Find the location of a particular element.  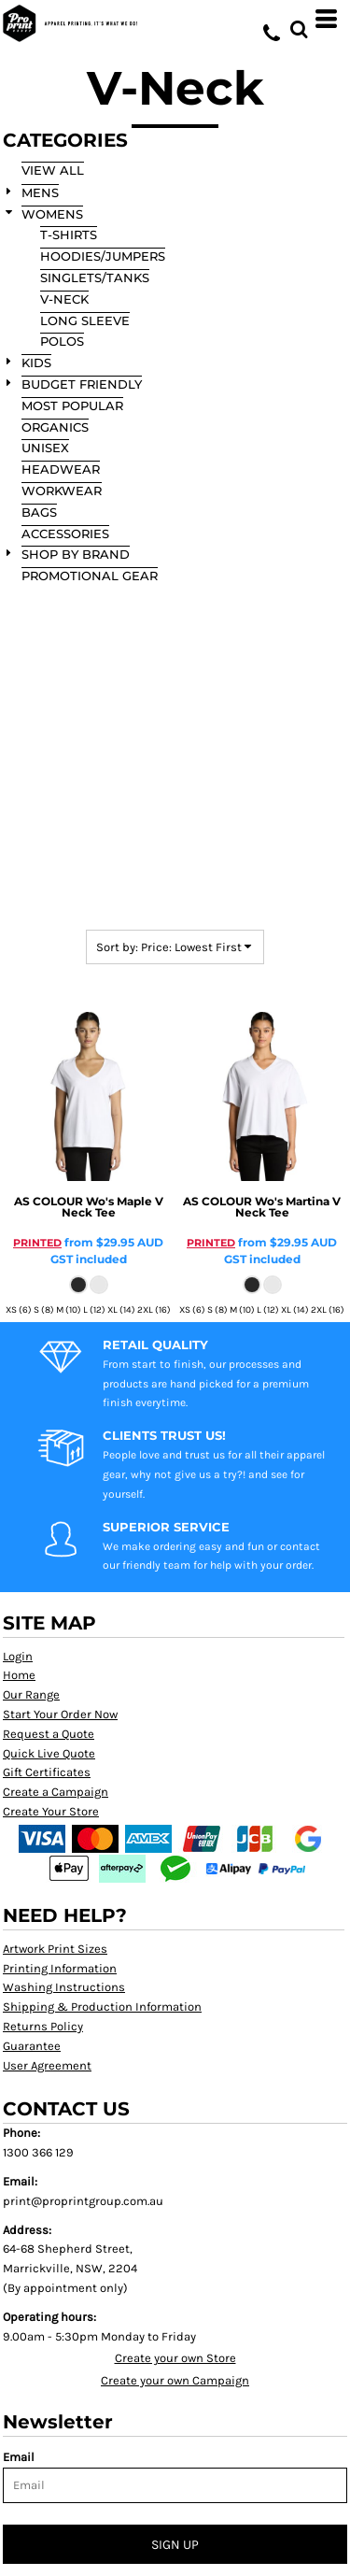

Workwear is located at coordinates (61, 490).